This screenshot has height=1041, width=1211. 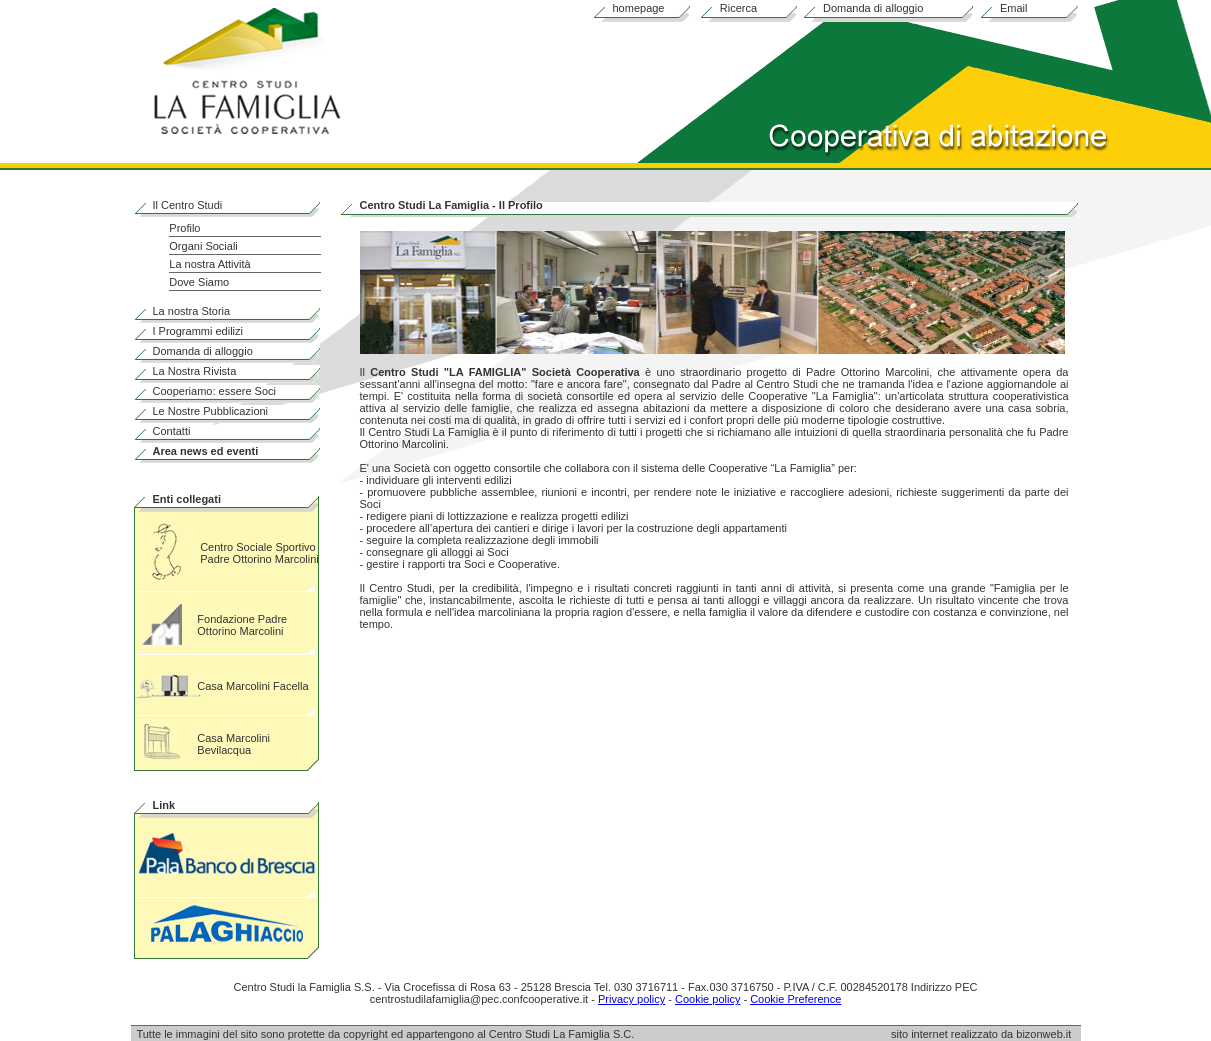 What do you see at coordinates (1014, 8) in the screenshot?
I see `Email` at bounding box center [1014, 8].